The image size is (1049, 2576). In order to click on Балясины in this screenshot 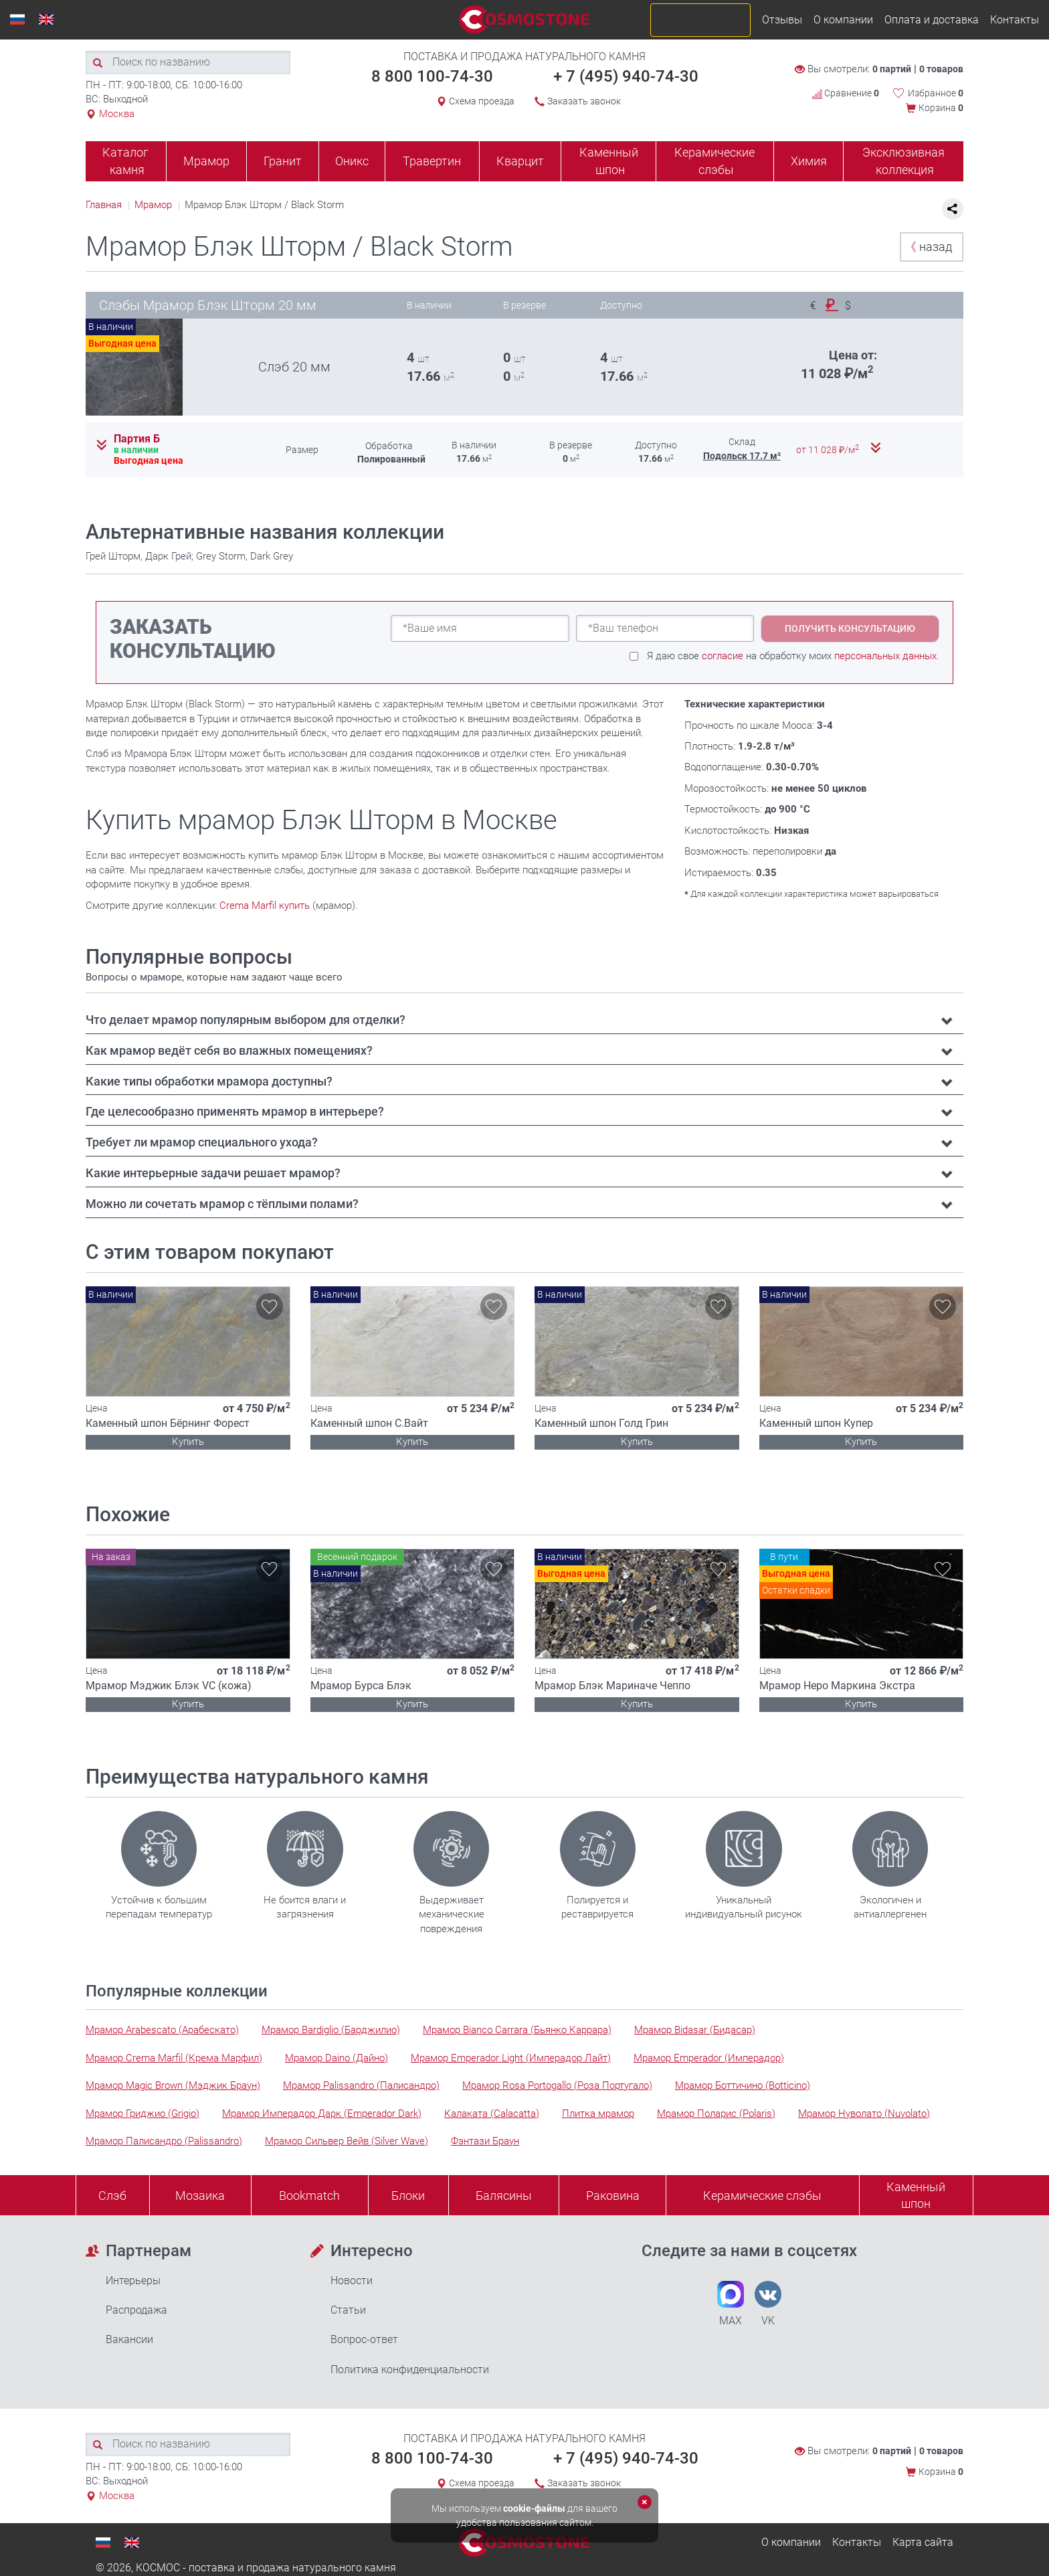, I will do `click(504, 2195)`.